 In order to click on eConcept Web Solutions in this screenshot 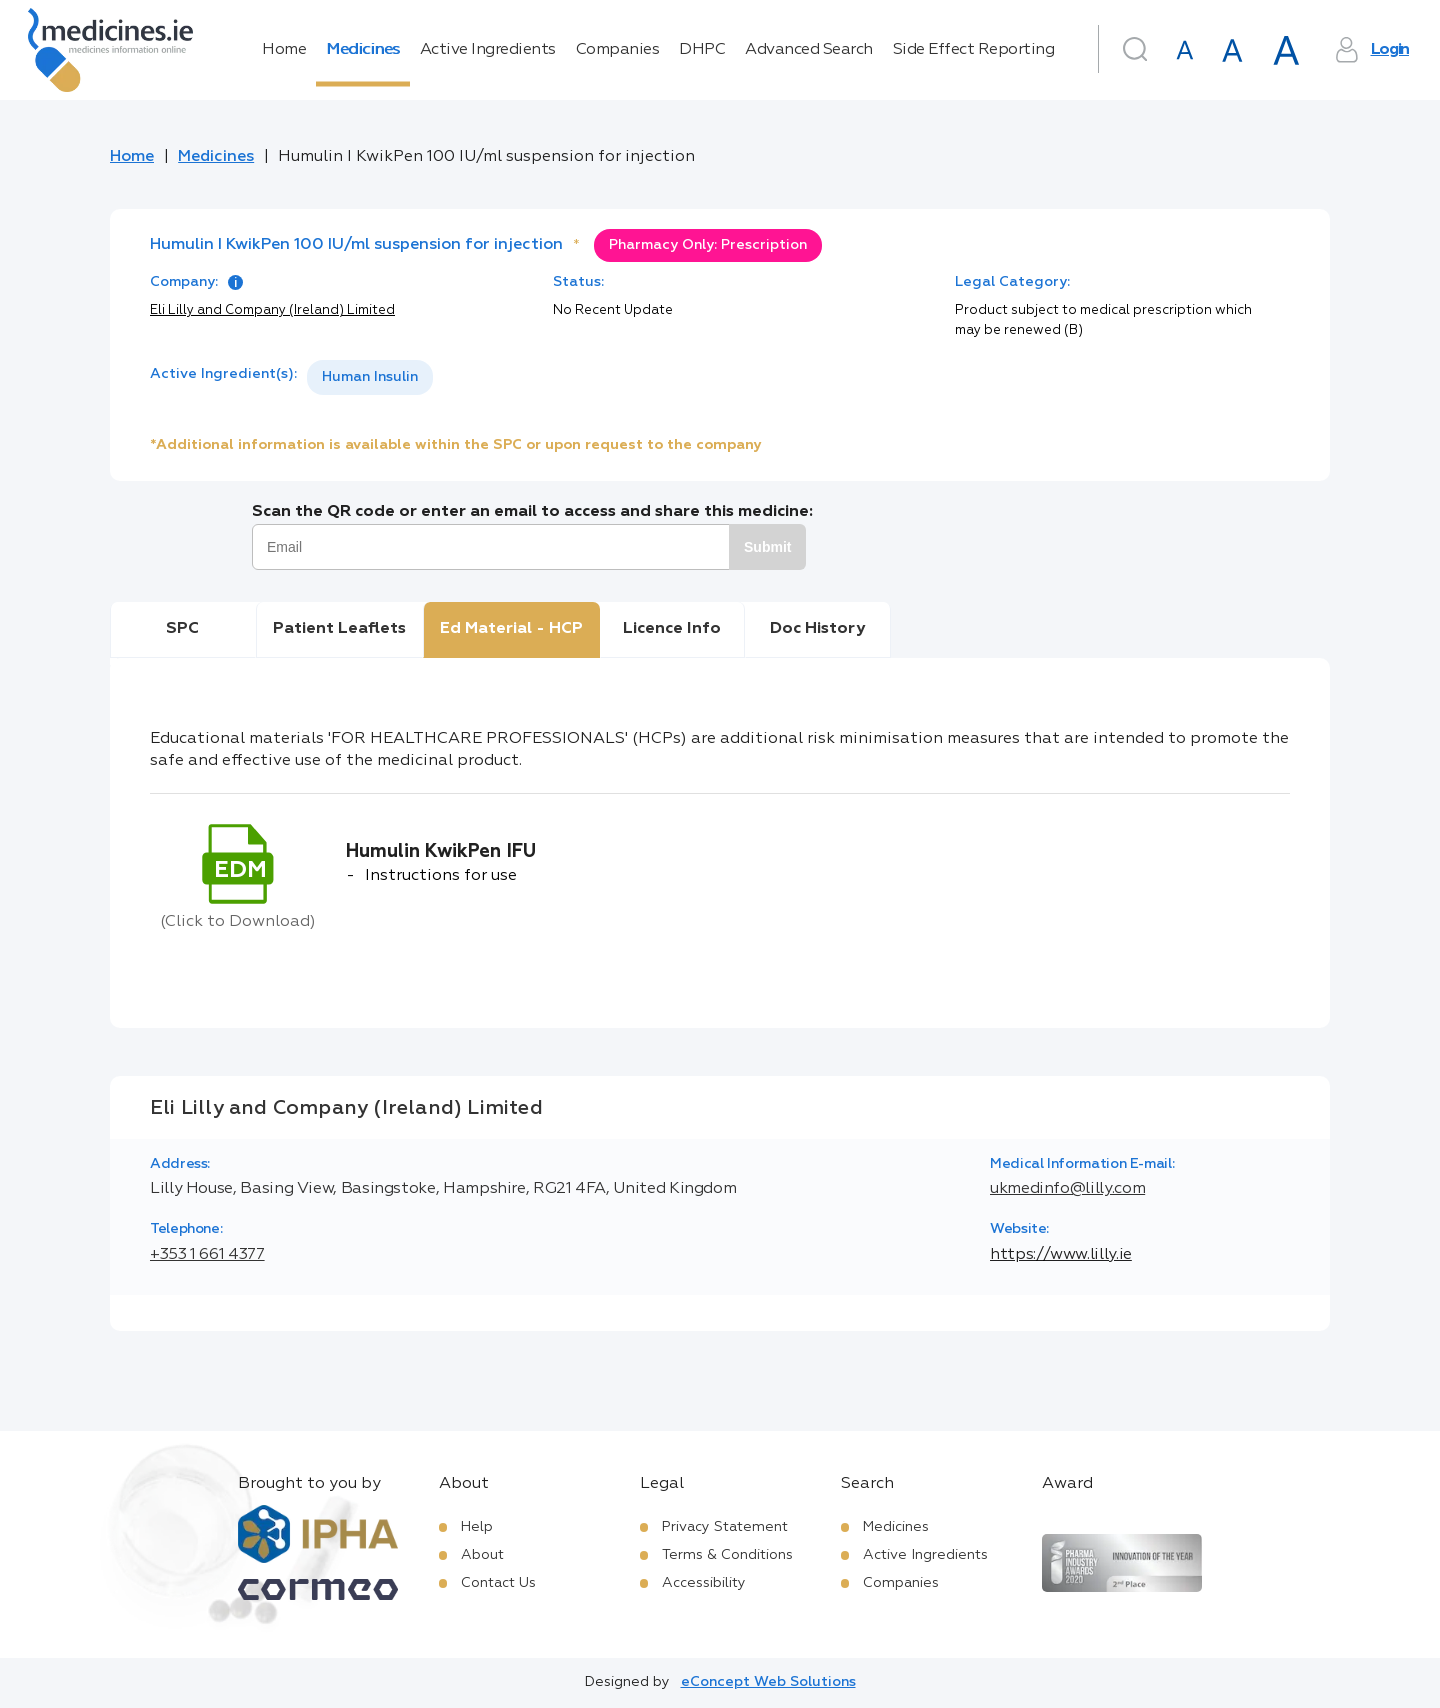, I will do `click(768, 1682)`.